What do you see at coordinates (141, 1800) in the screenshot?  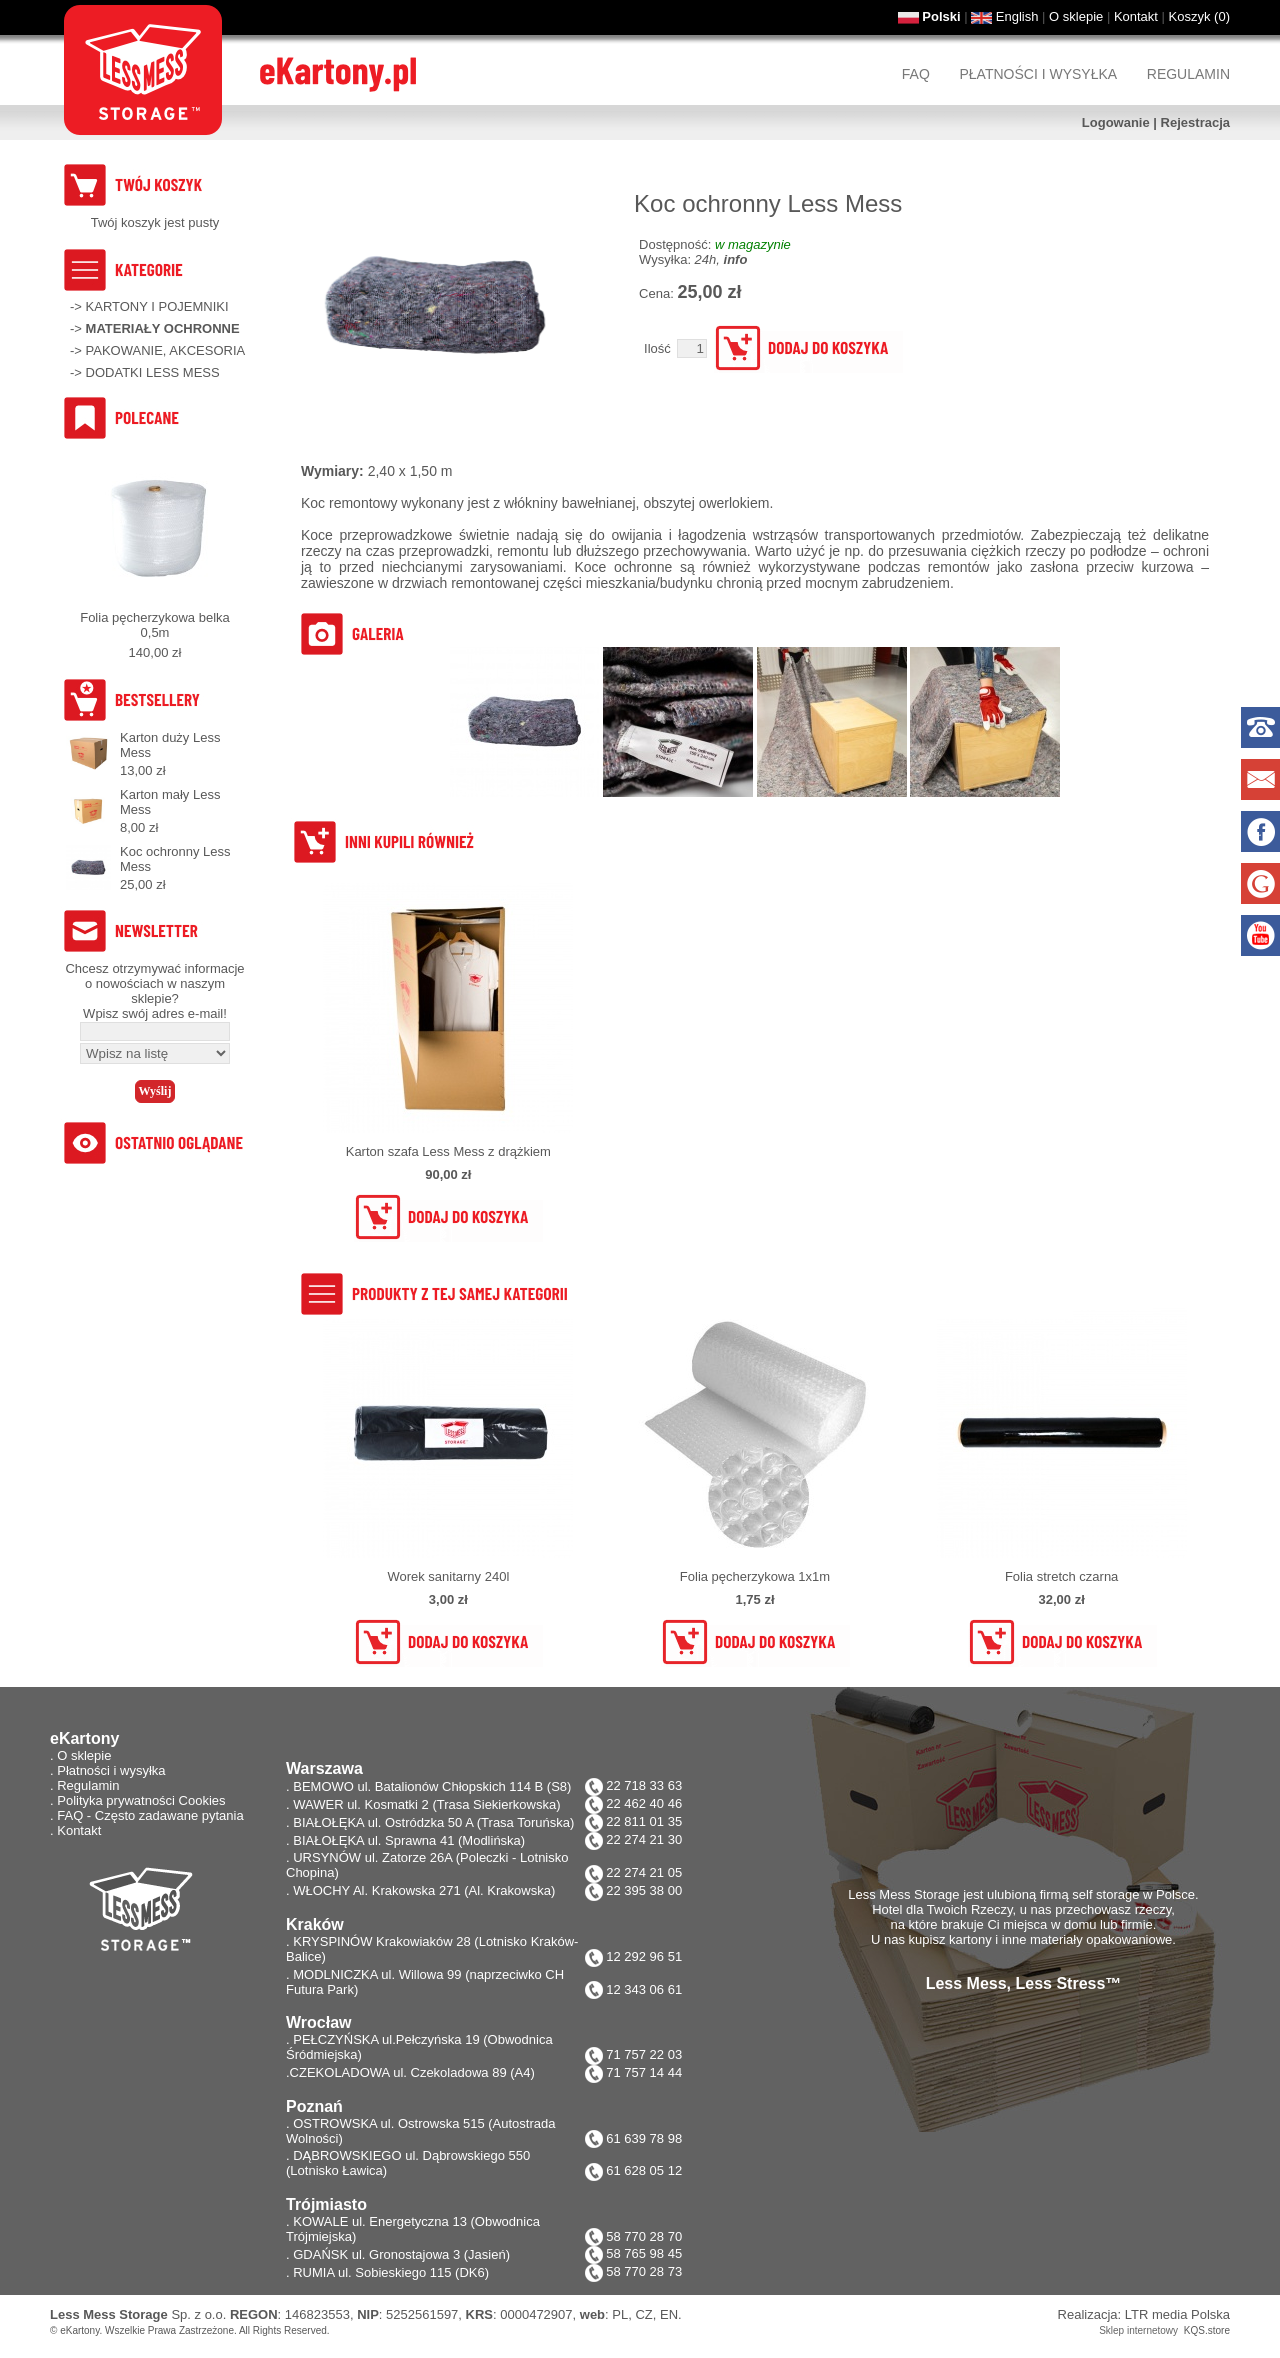 I see `Polityka prywatności Cookies` at bounding box center [141, 1800].